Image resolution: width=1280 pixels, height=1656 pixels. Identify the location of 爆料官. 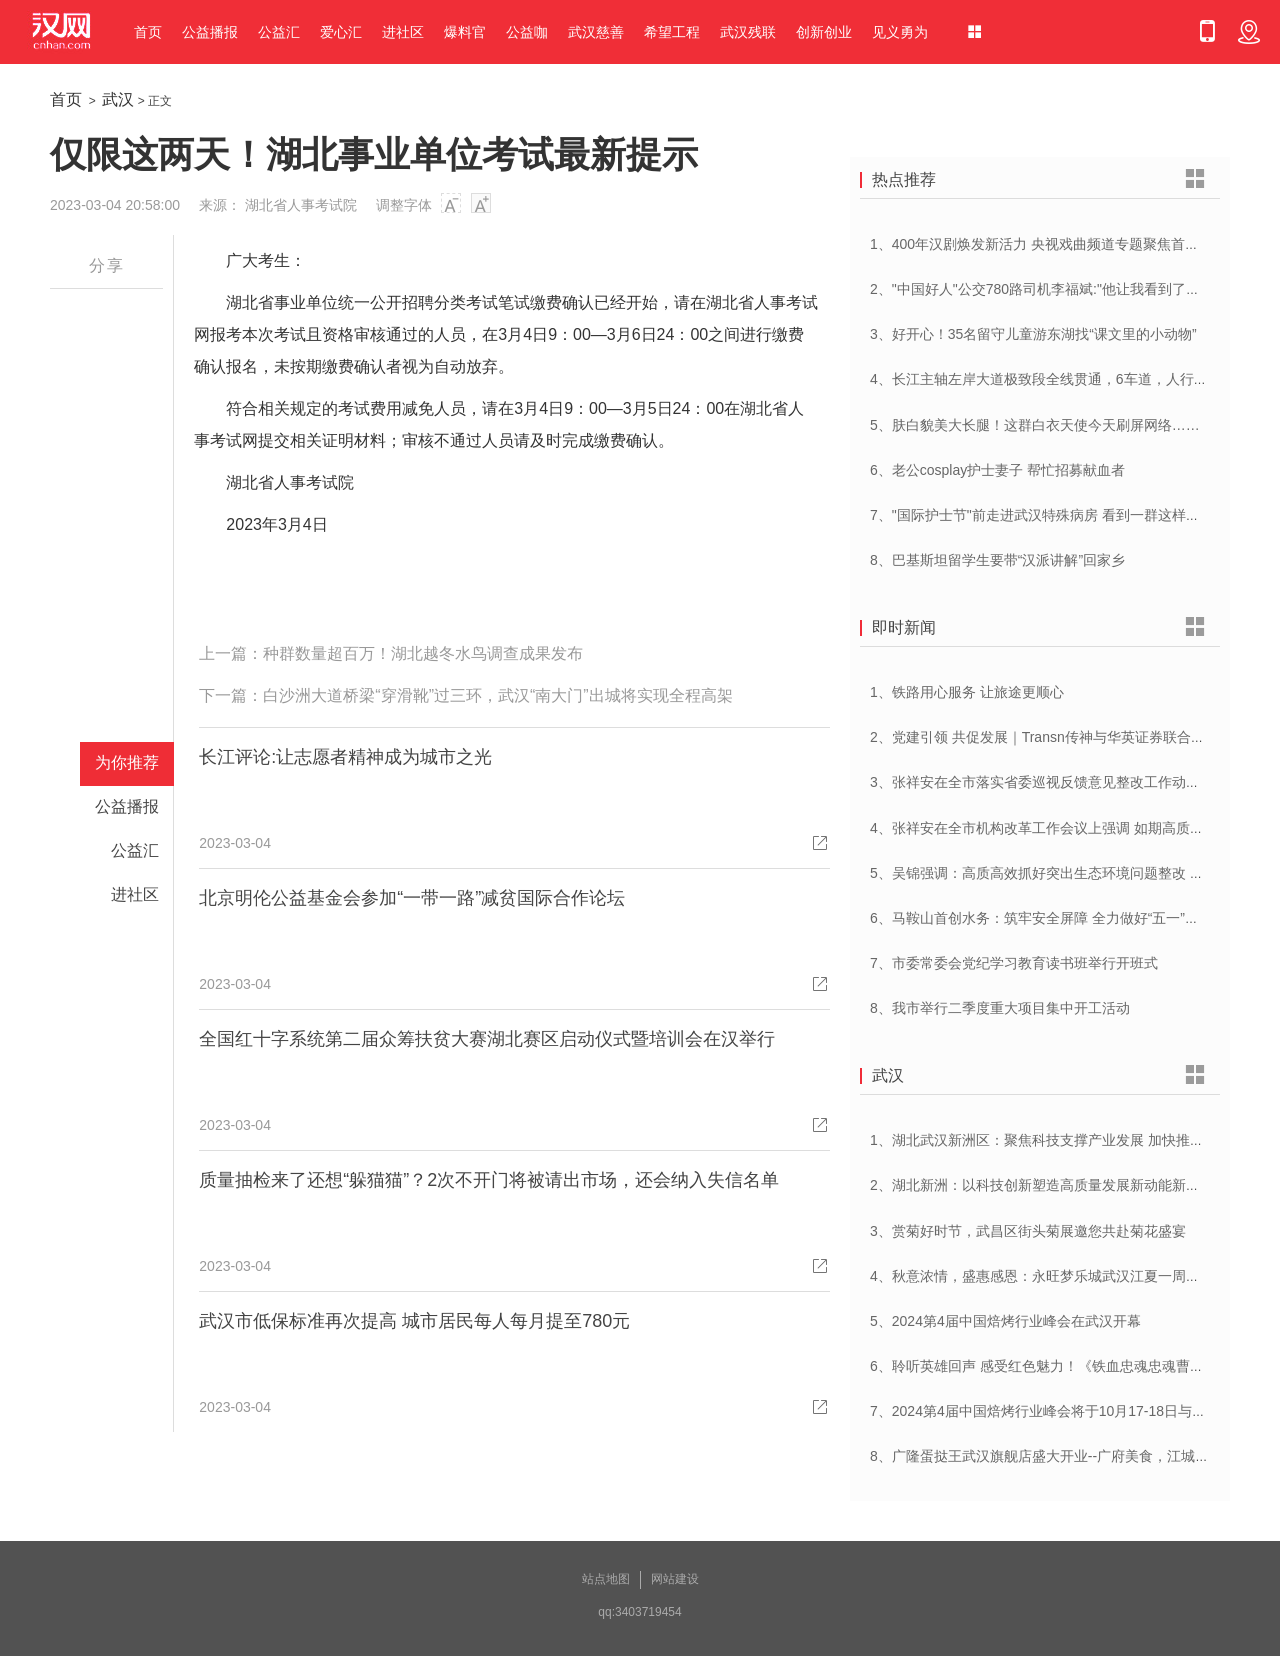
(465, 32).